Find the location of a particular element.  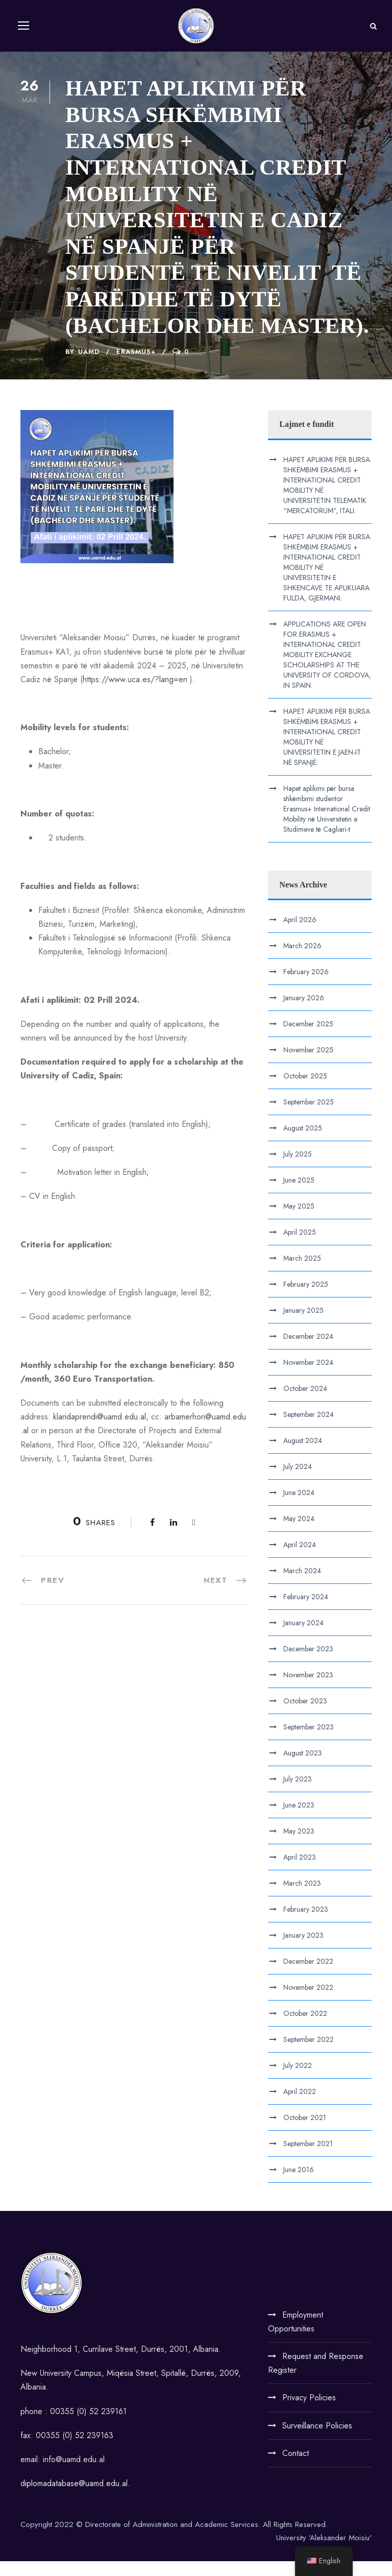

November 2024 is located at coordinates (308, 1377).